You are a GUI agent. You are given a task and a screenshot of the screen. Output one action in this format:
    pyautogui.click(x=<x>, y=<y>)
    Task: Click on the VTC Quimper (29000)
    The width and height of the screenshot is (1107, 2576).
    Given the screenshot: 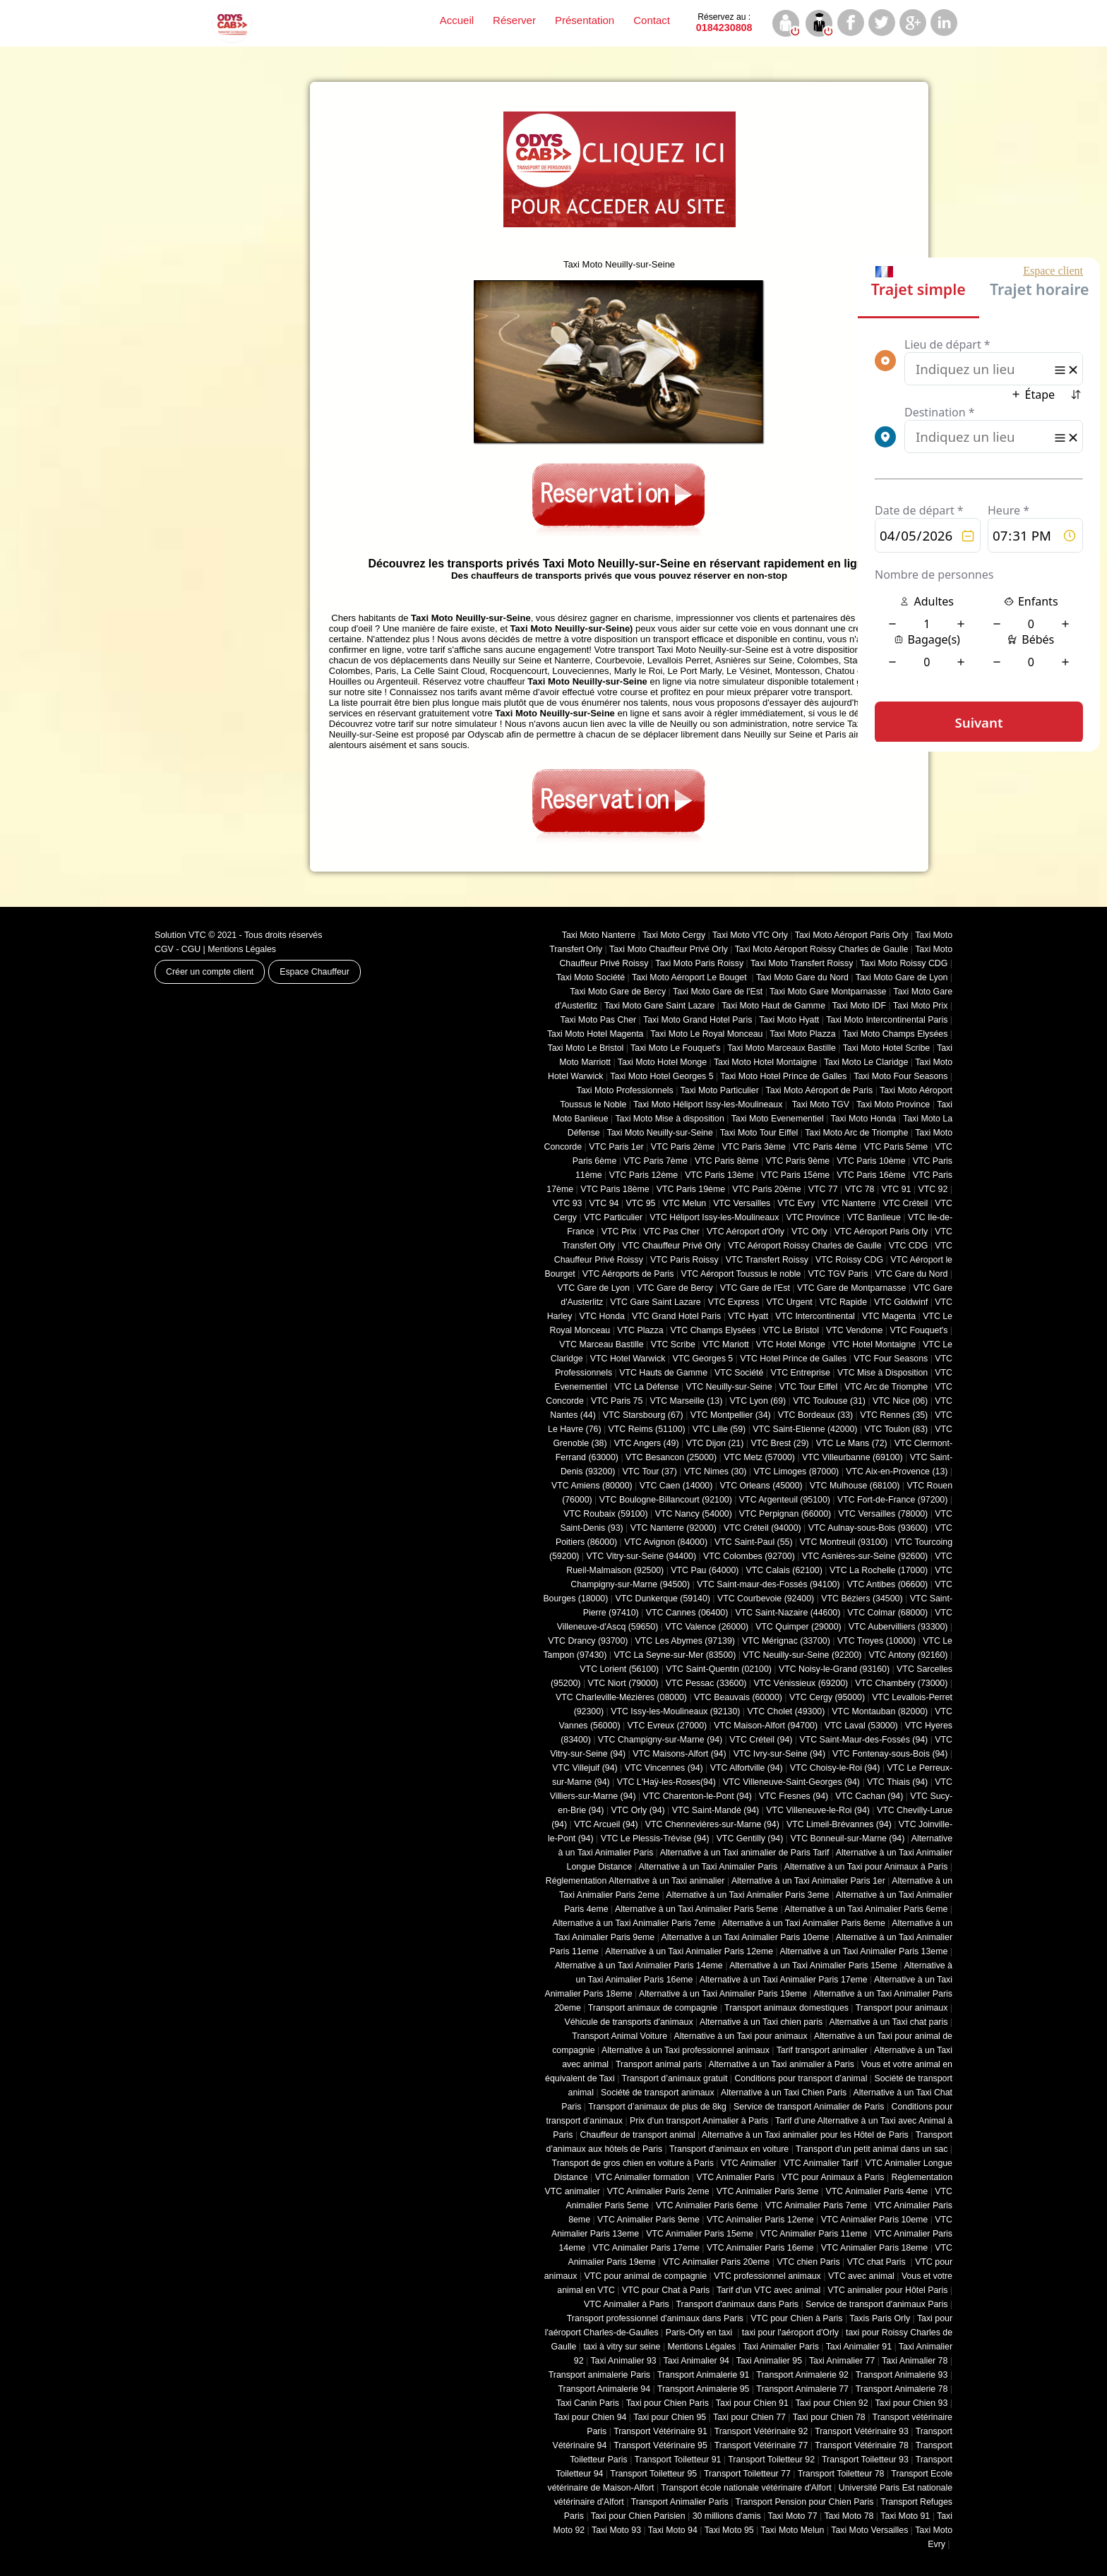 What is the action you would take?
    pyautogui.click(x=798, y=1627)
    